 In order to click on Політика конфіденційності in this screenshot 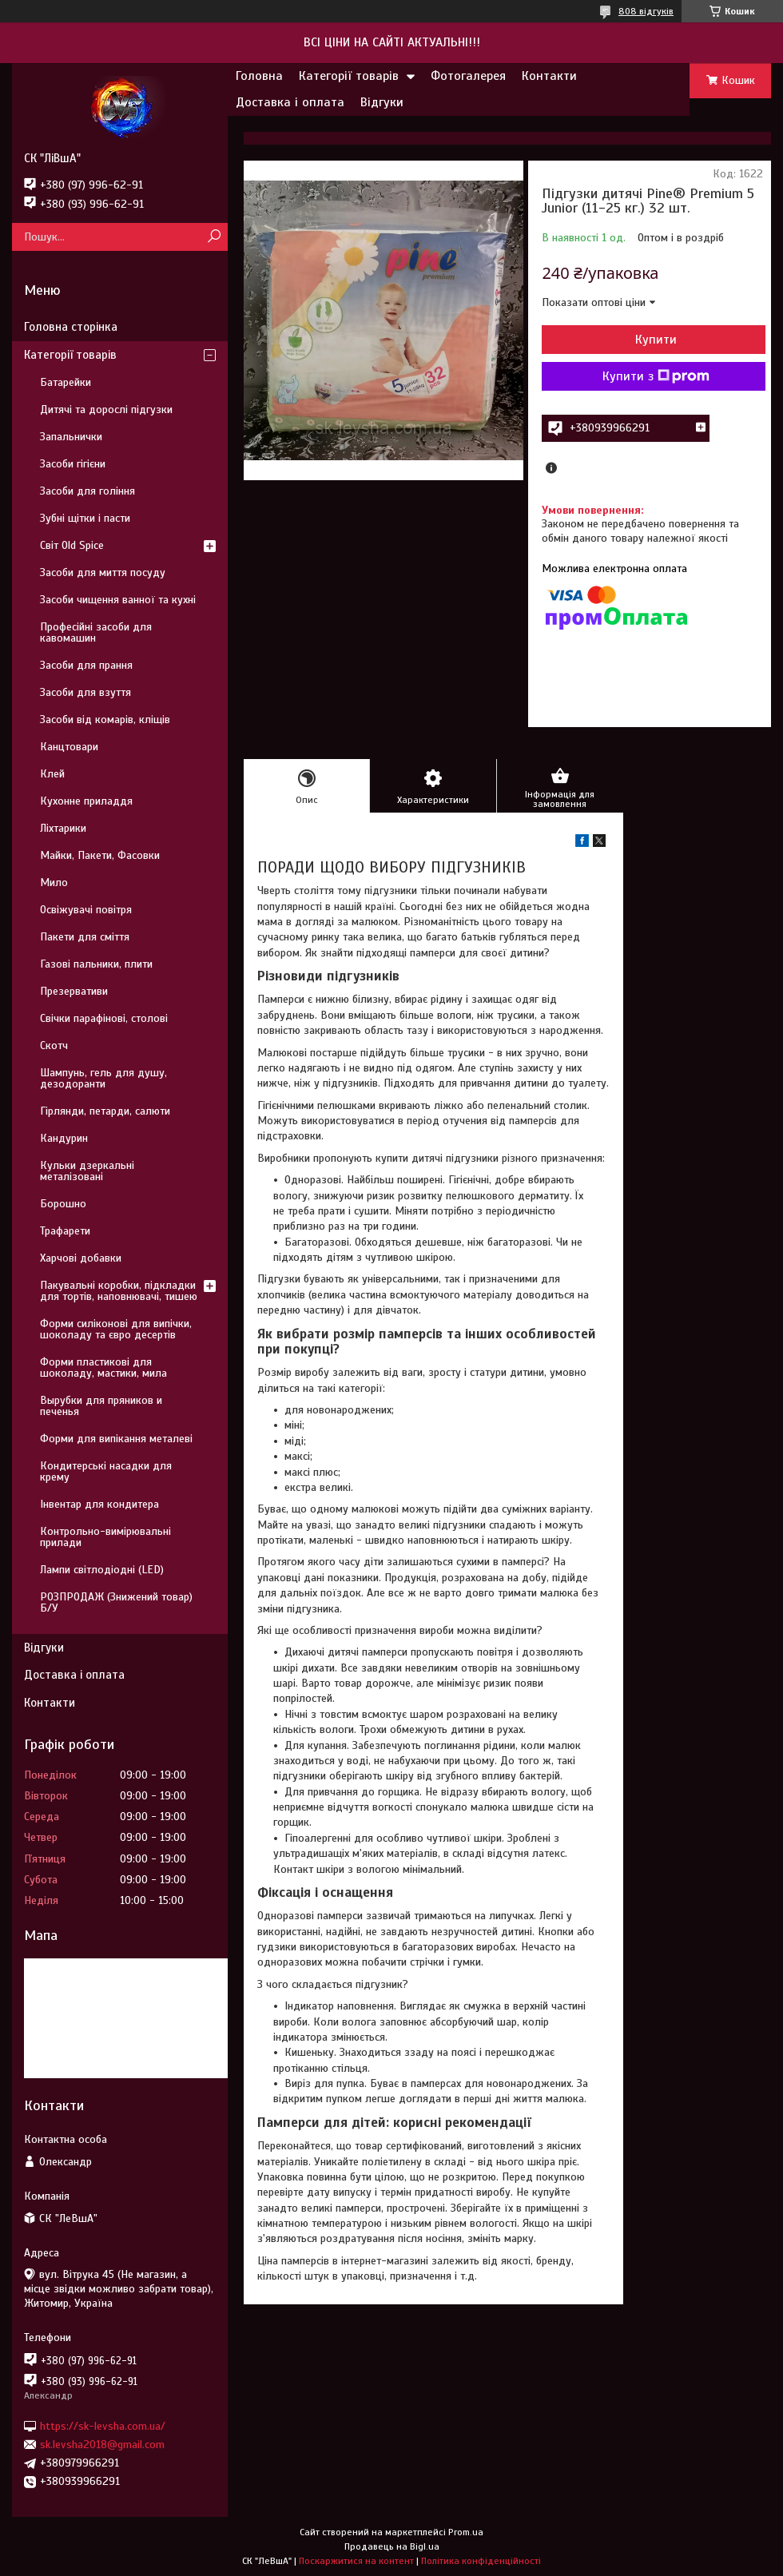, I will do `click(481, 2560)`.